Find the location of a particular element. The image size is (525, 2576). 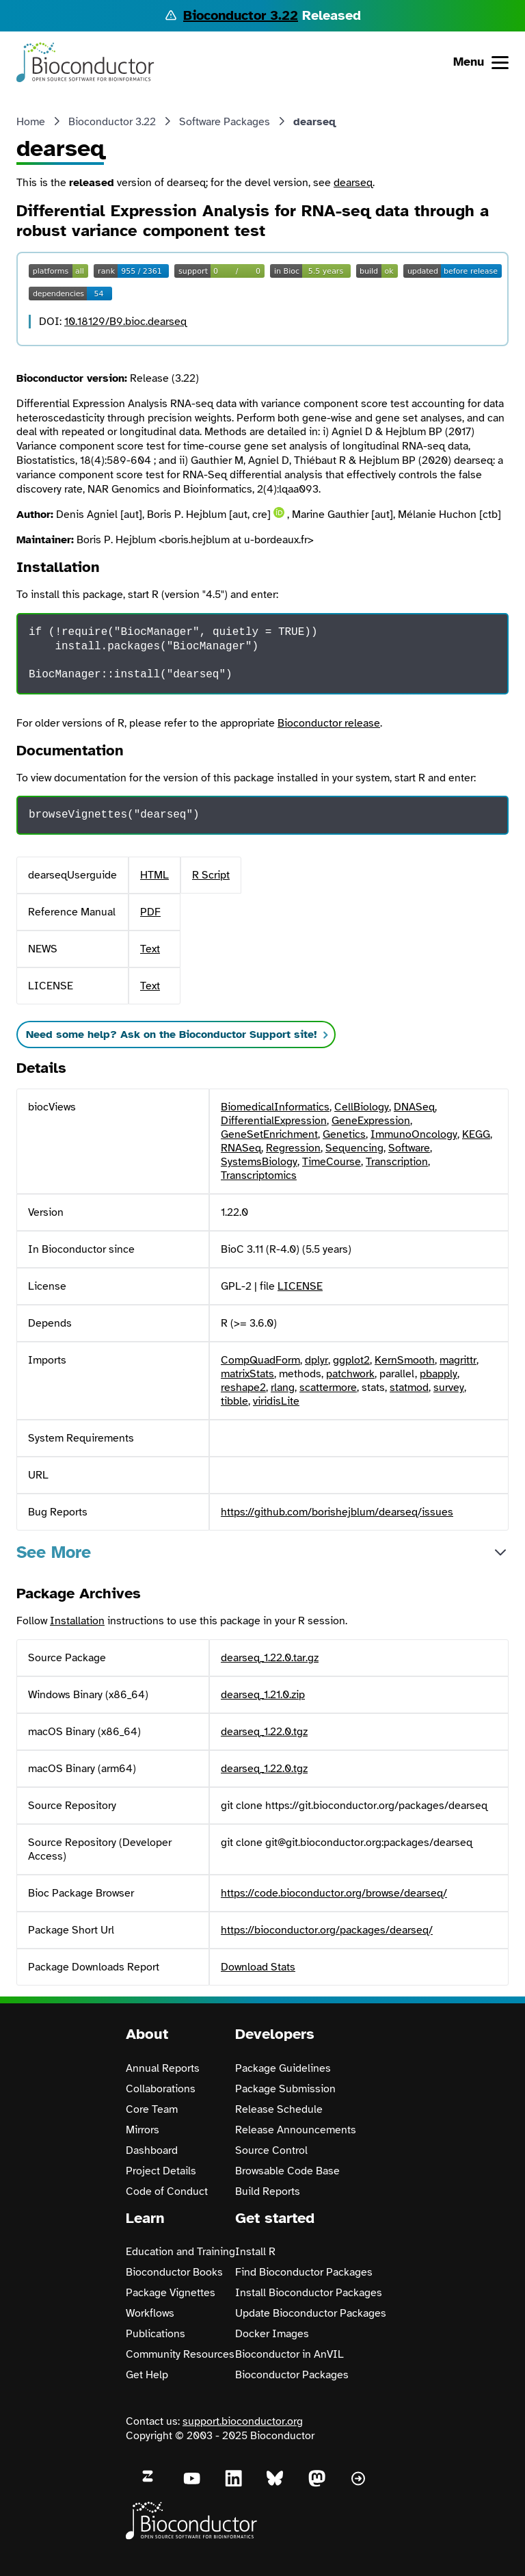

Core Team is located at coordinates (152, 2109).